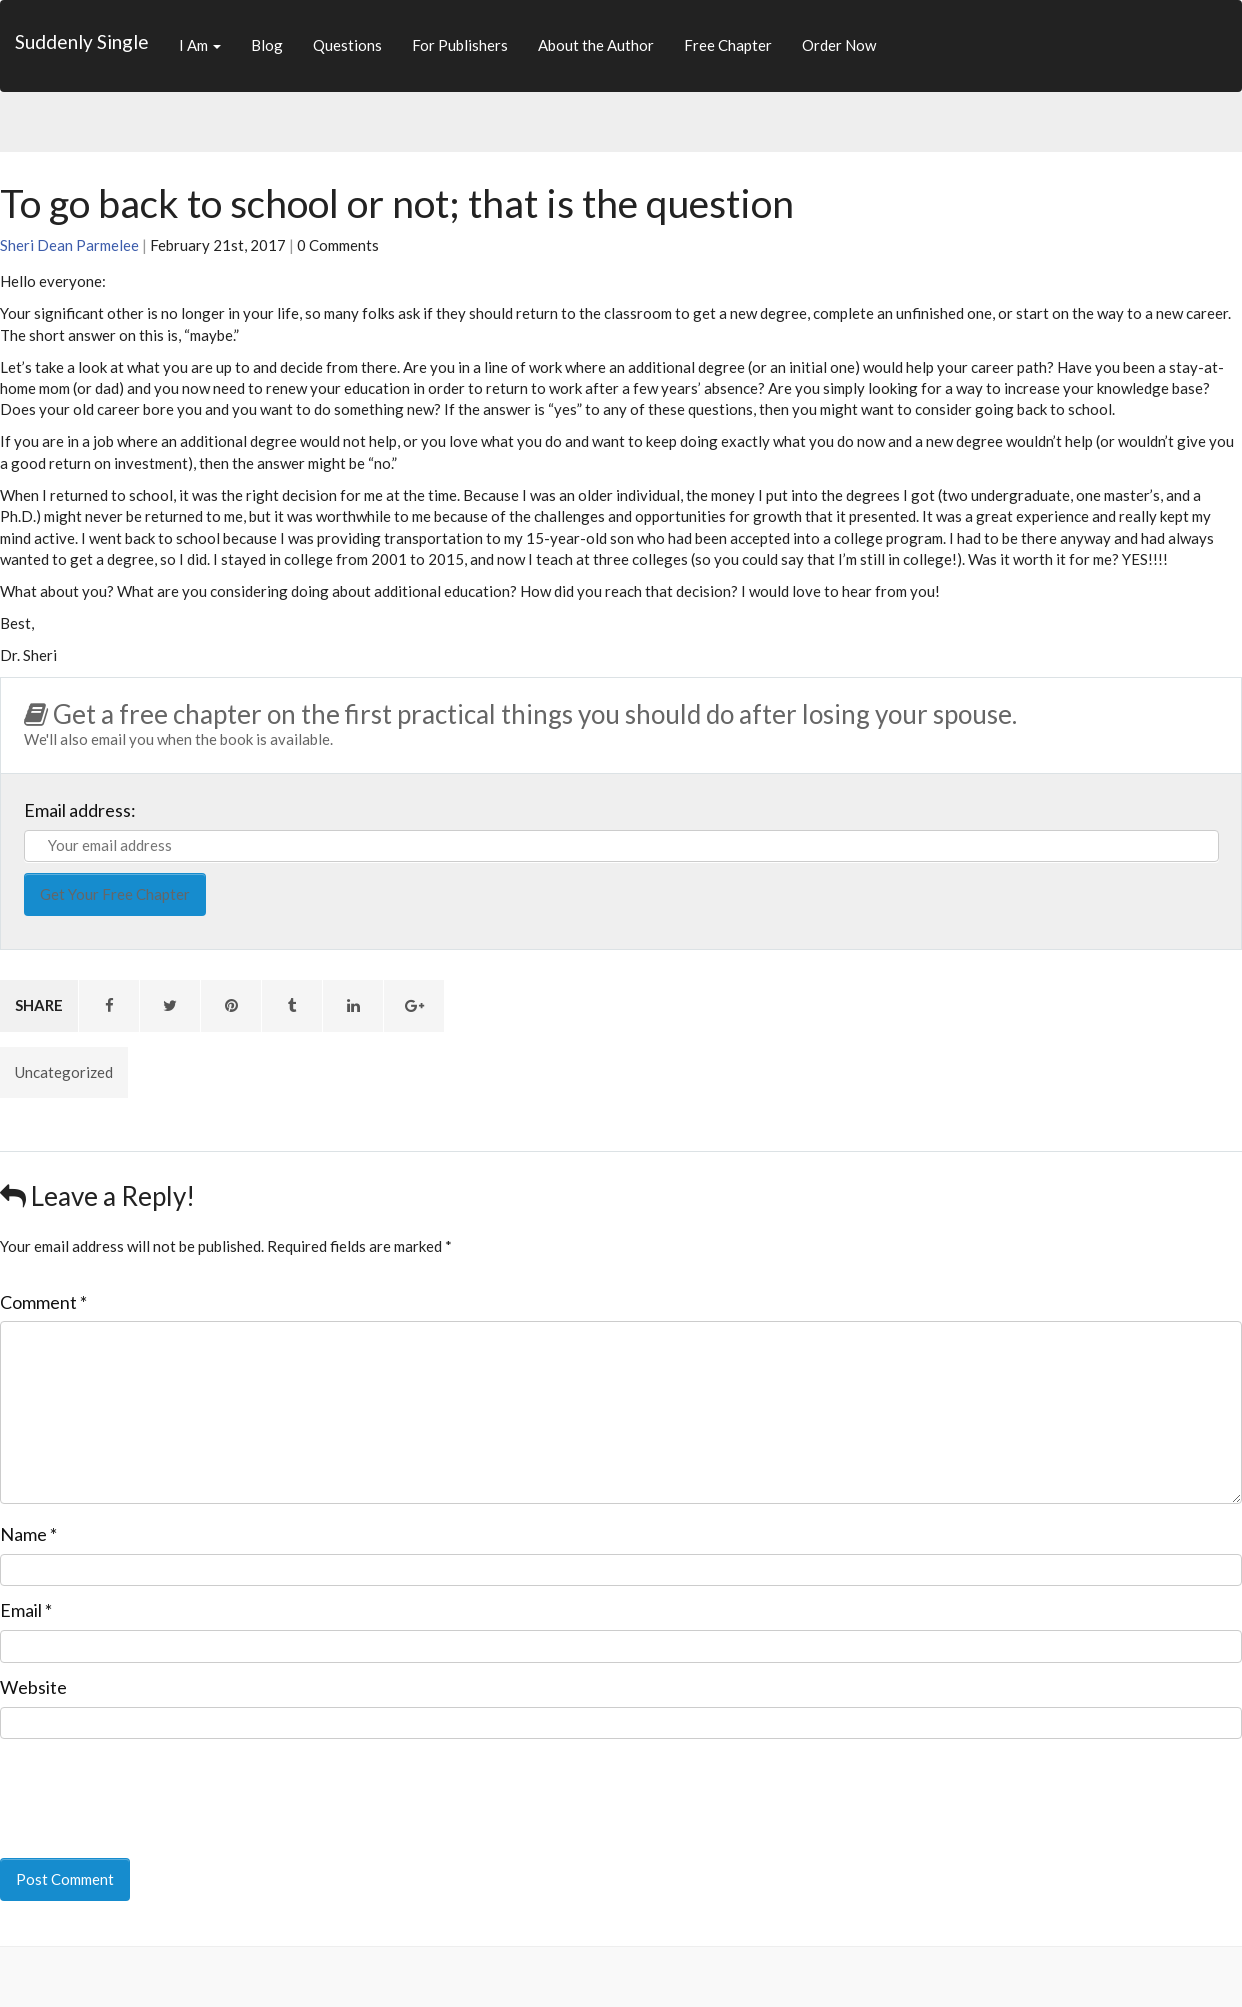 This screenshot has width=1242, height=2007. I want to click on Comment, so click(43, 1302).